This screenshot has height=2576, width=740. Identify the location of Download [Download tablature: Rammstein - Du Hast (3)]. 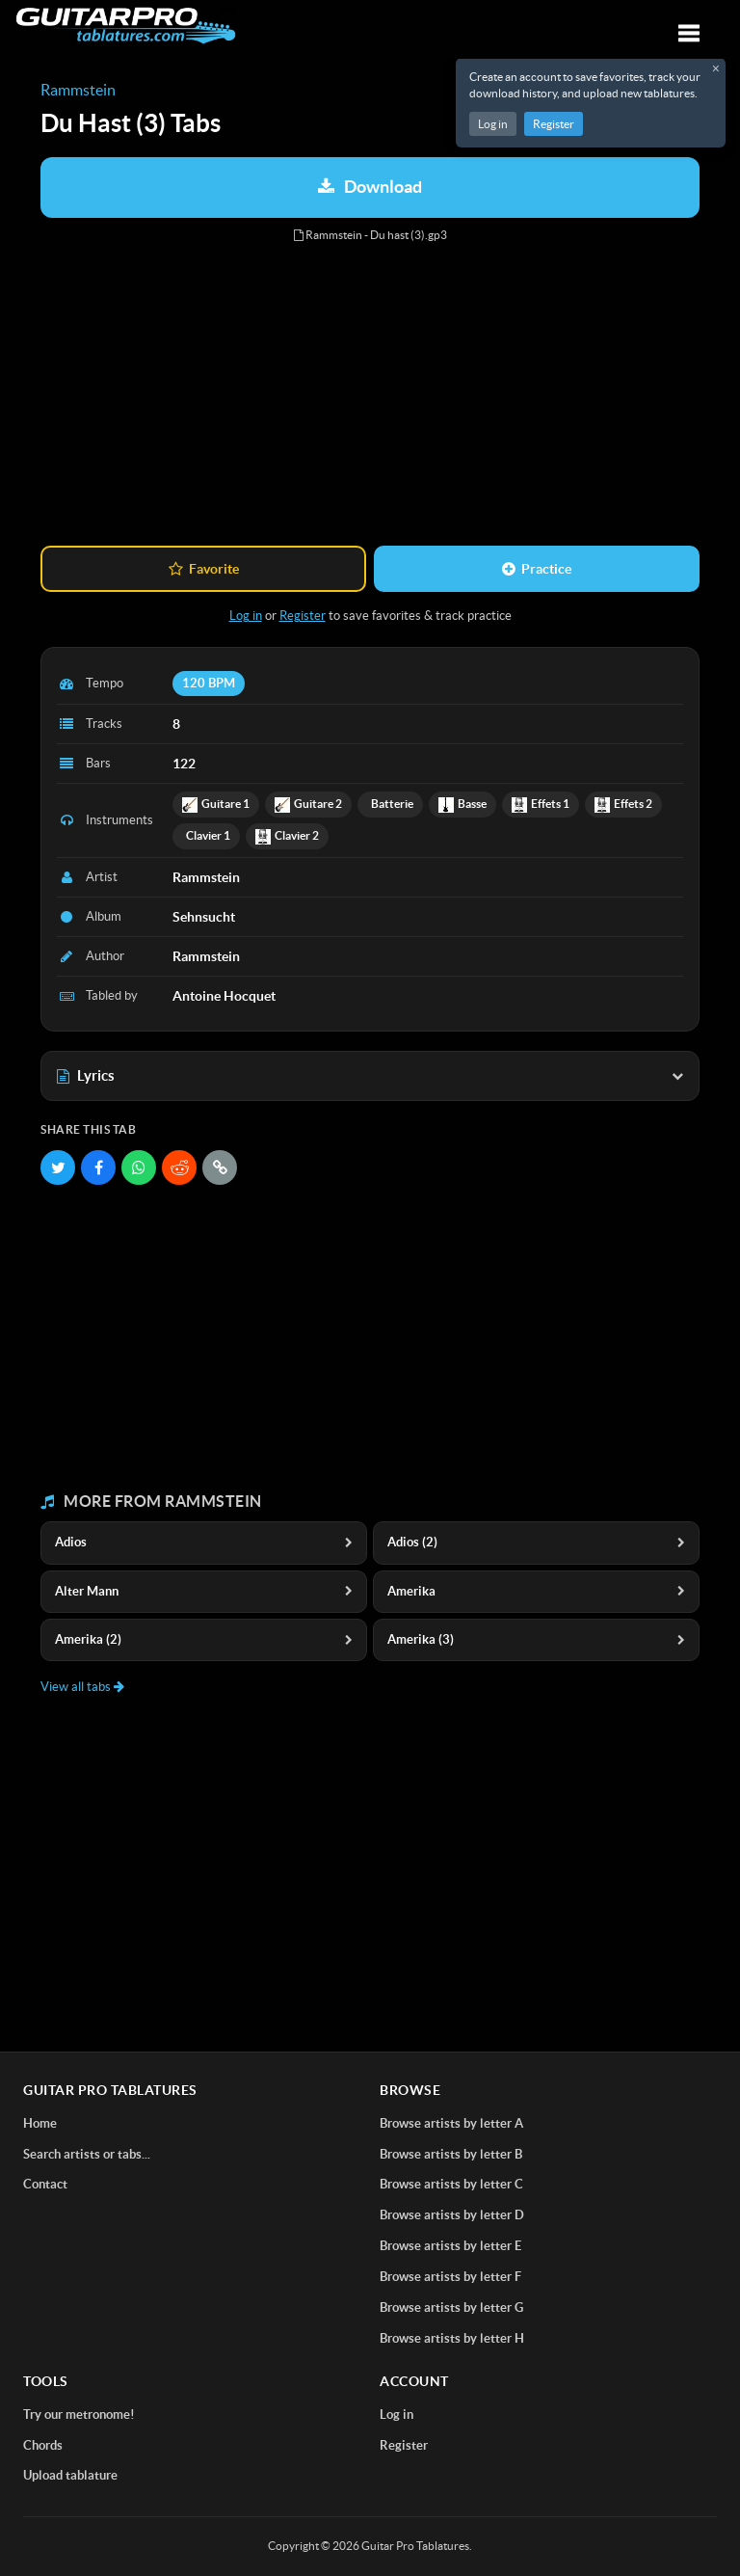
(370, 186).